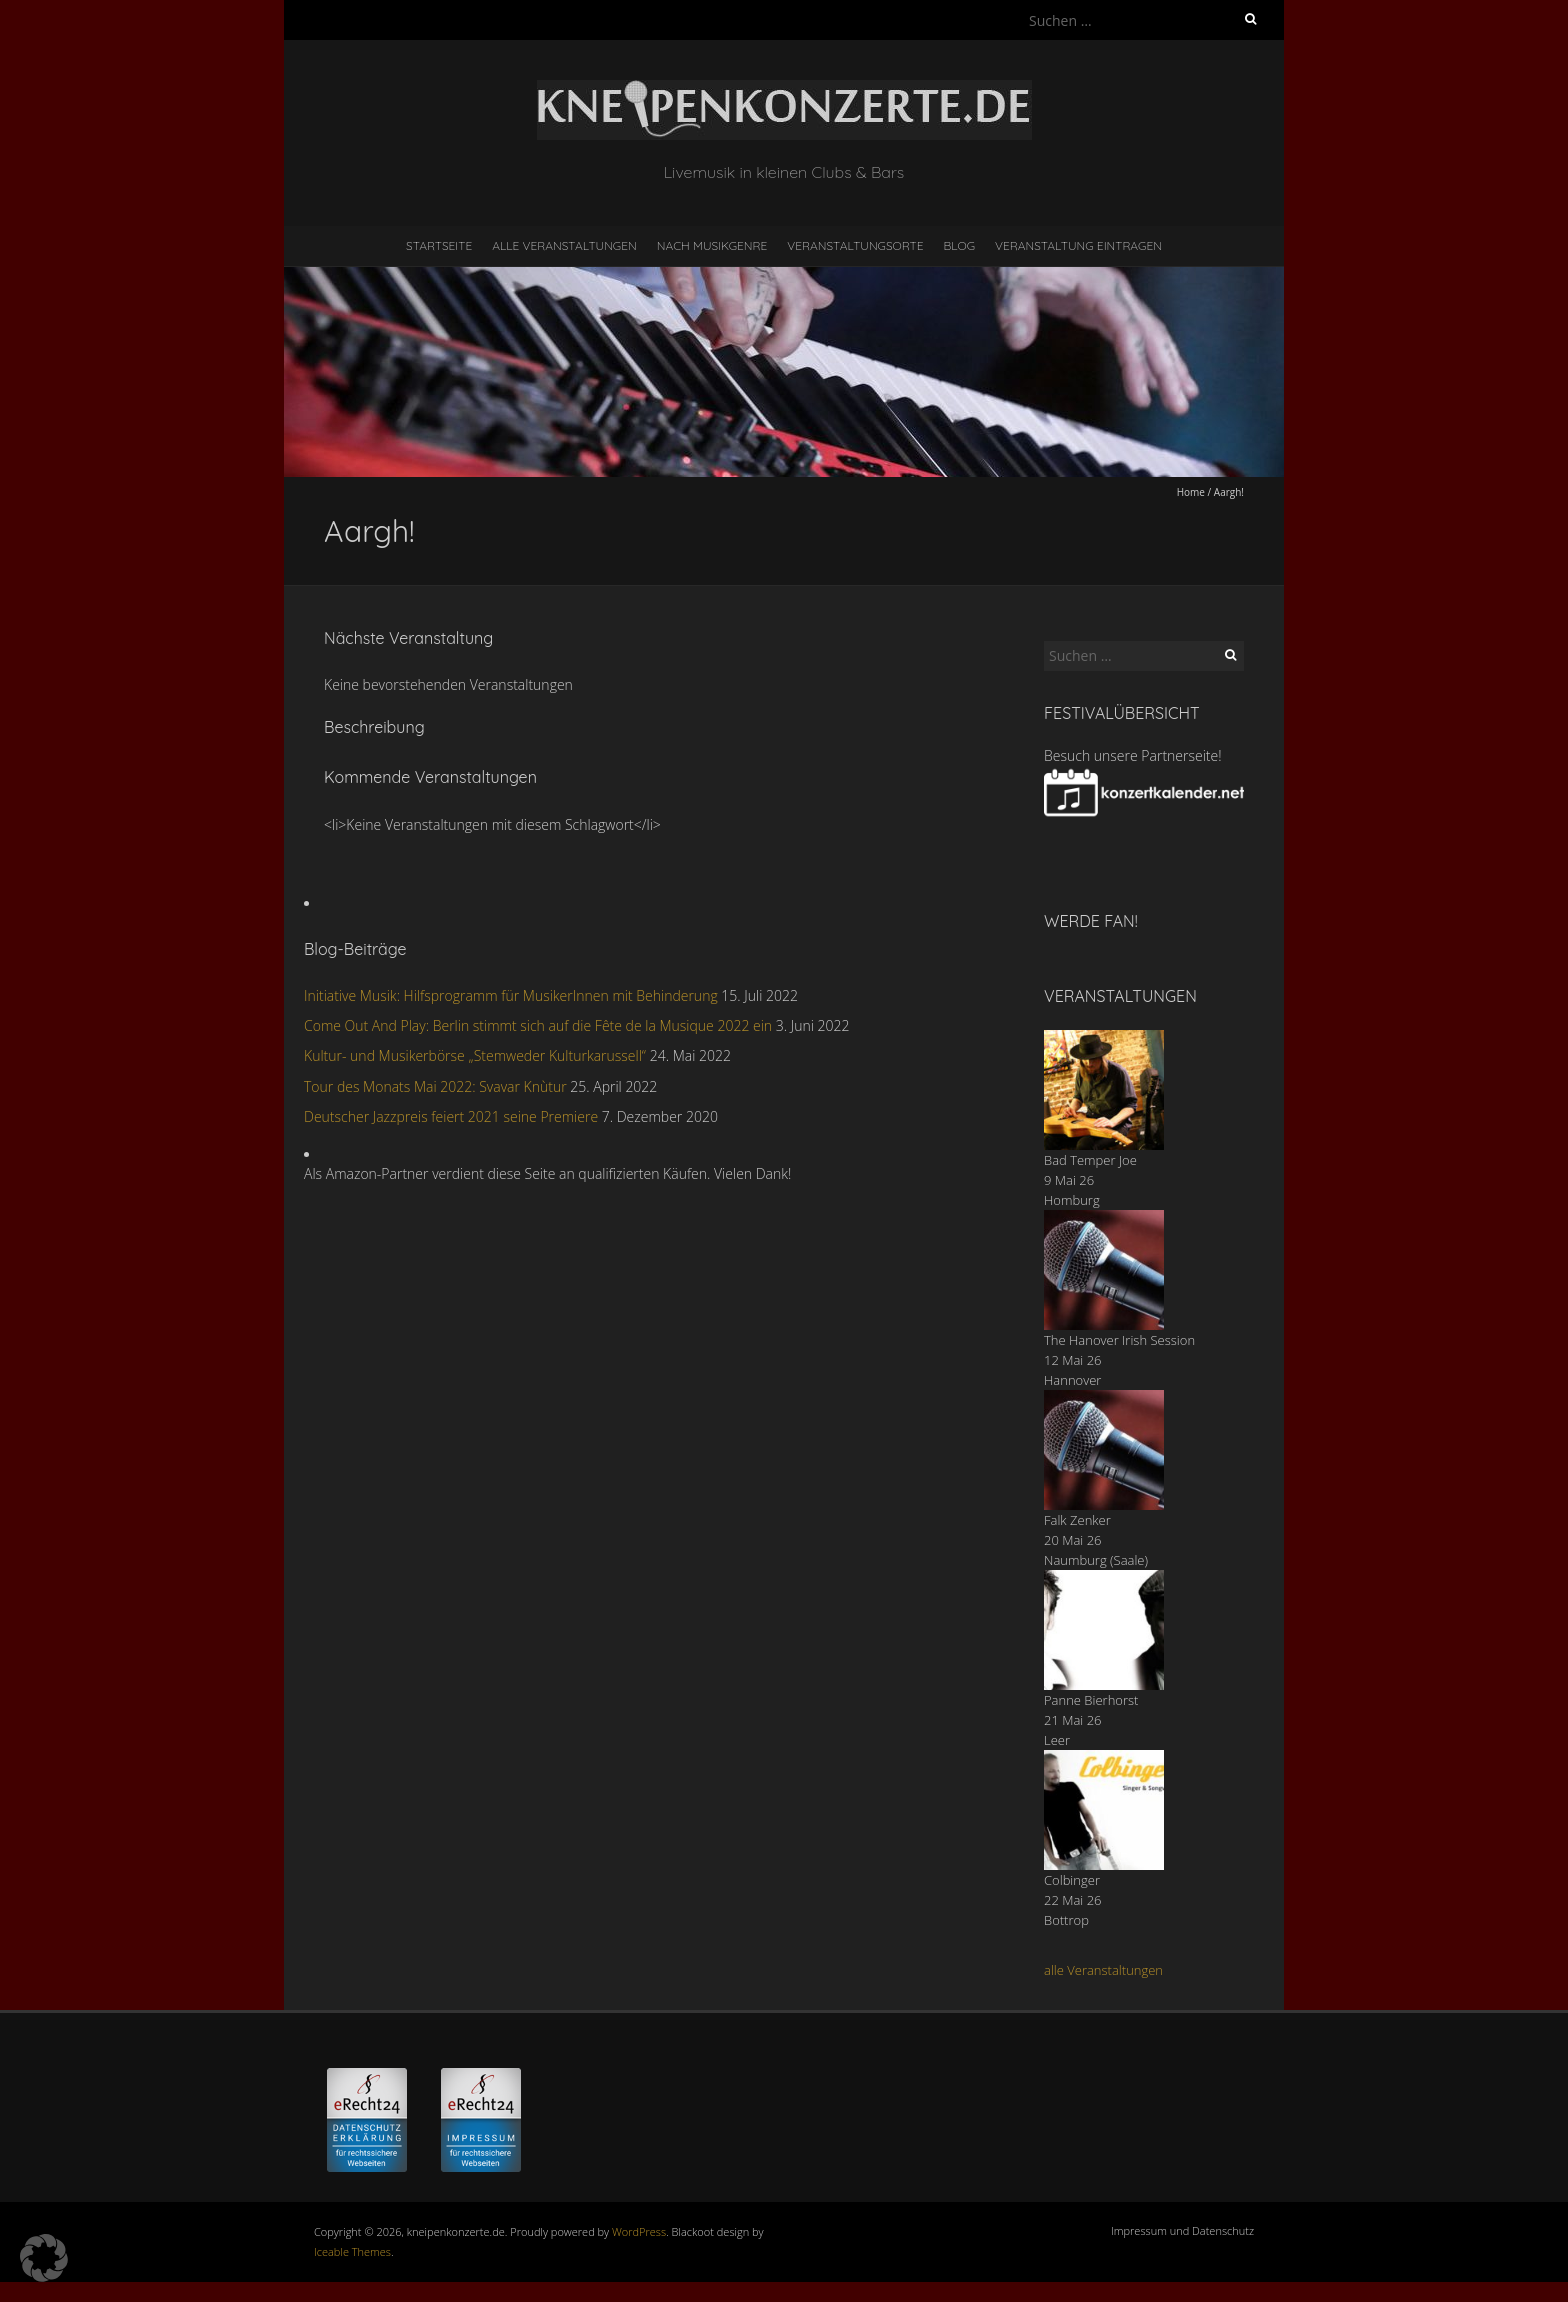 Image resolution: width=1568 pixels, height=2302 pixels. What do you see at coordinates (1103, 1970) in the screenshot?
I see `alle Veranstaltungen` at bounding box center [1103, 1970].